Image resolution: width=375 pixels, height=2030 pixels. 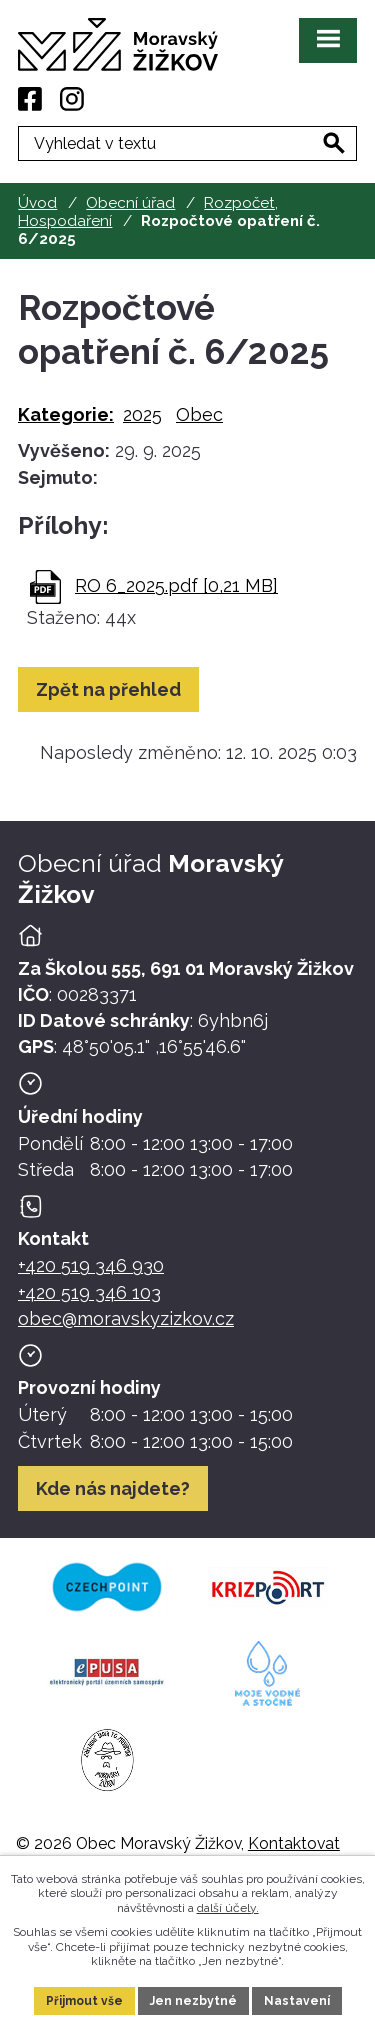 I want to click on RO 6_2025.pdf [0,21 MB], so click(x=176, y=585).